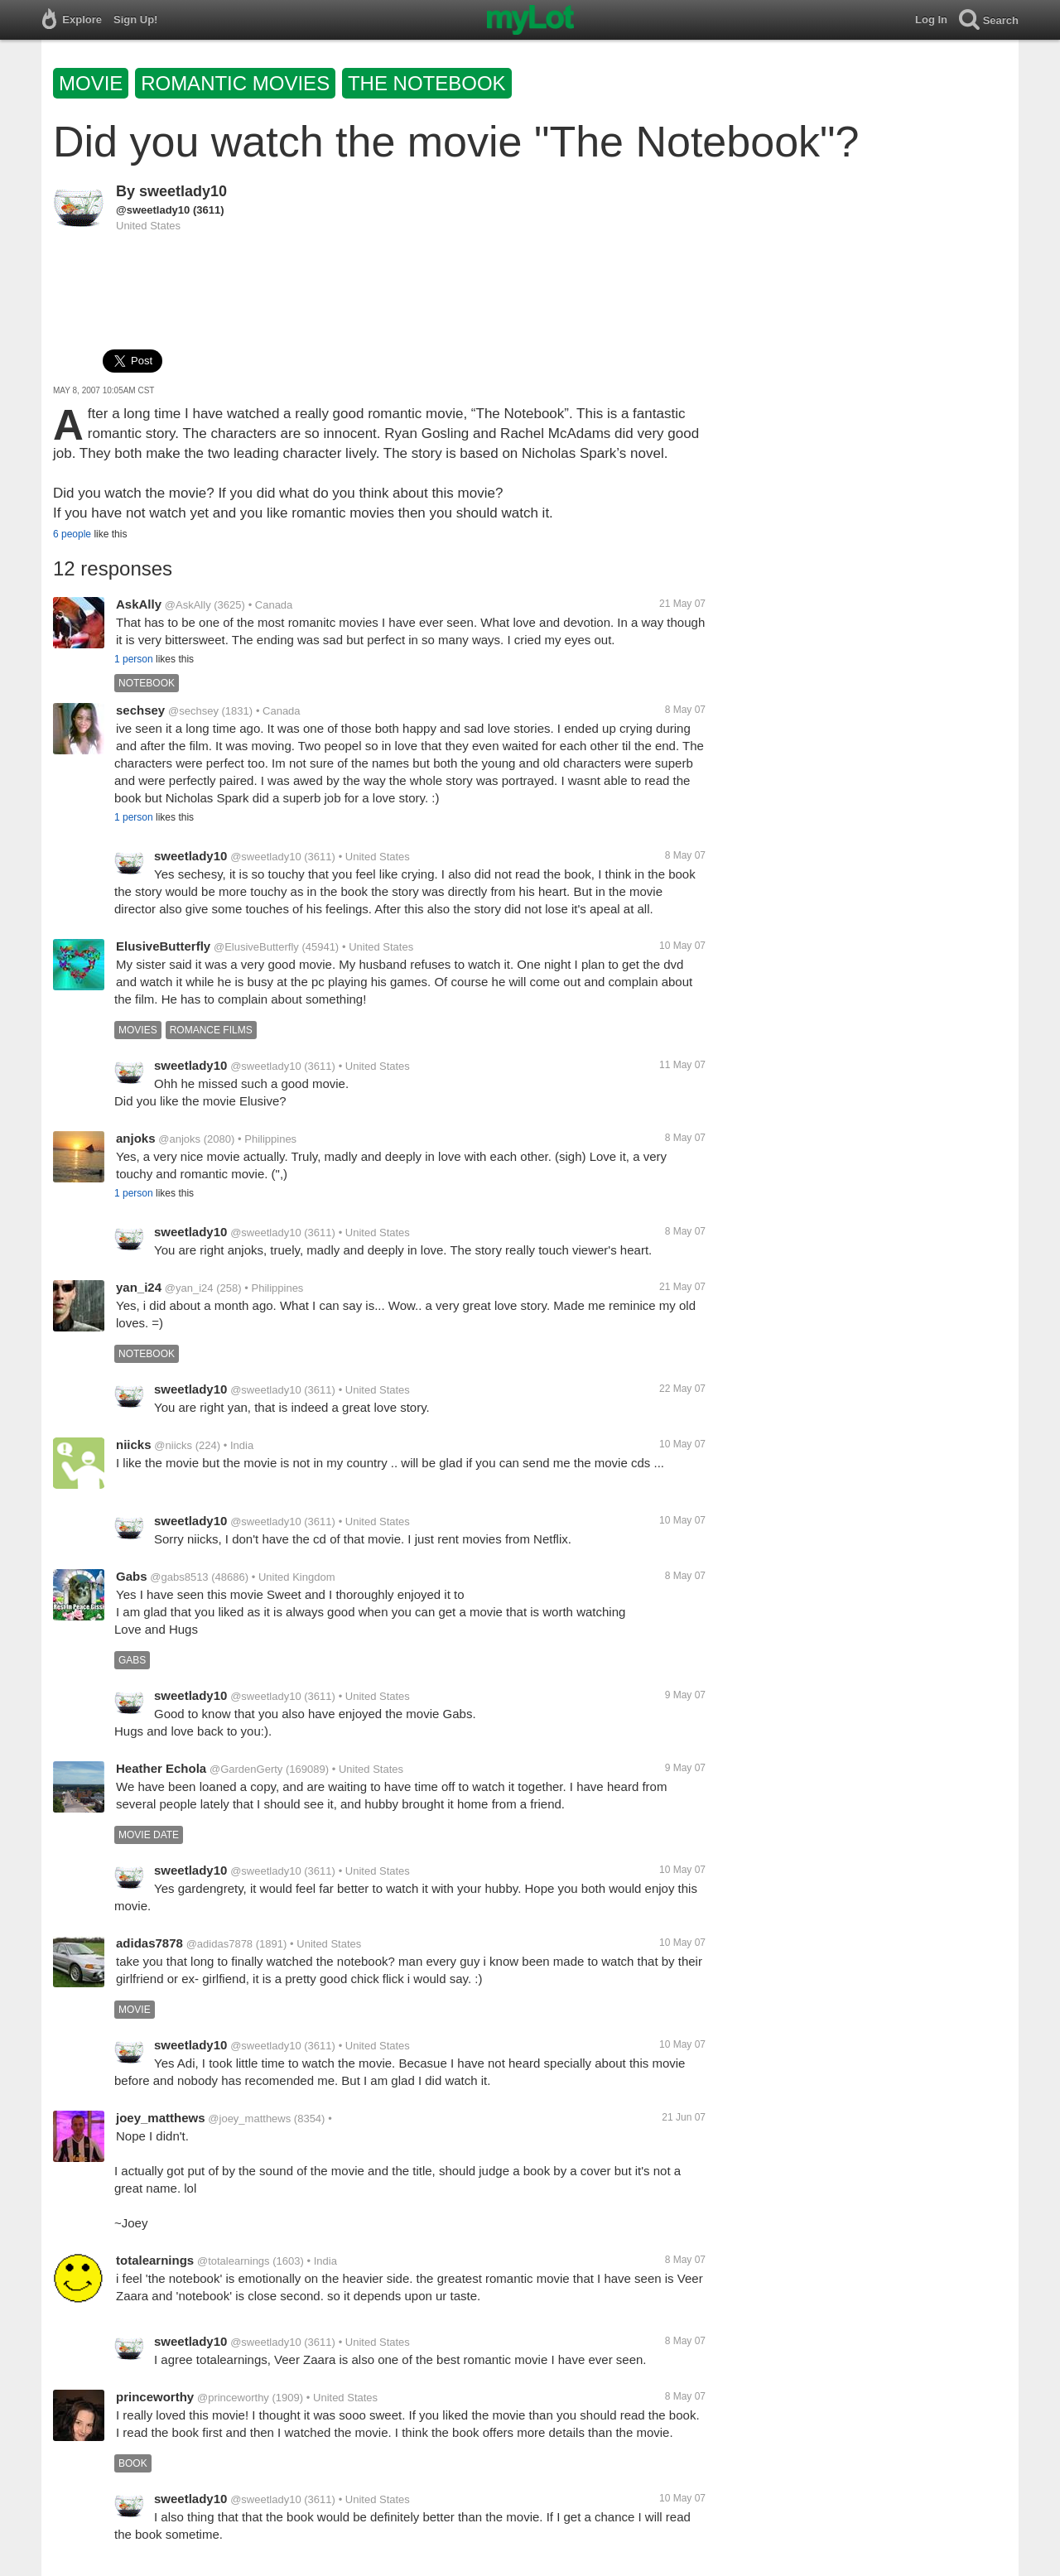 This screenshot has width=1060, height=2576. I want to click on 6 people, so click(72, 534).